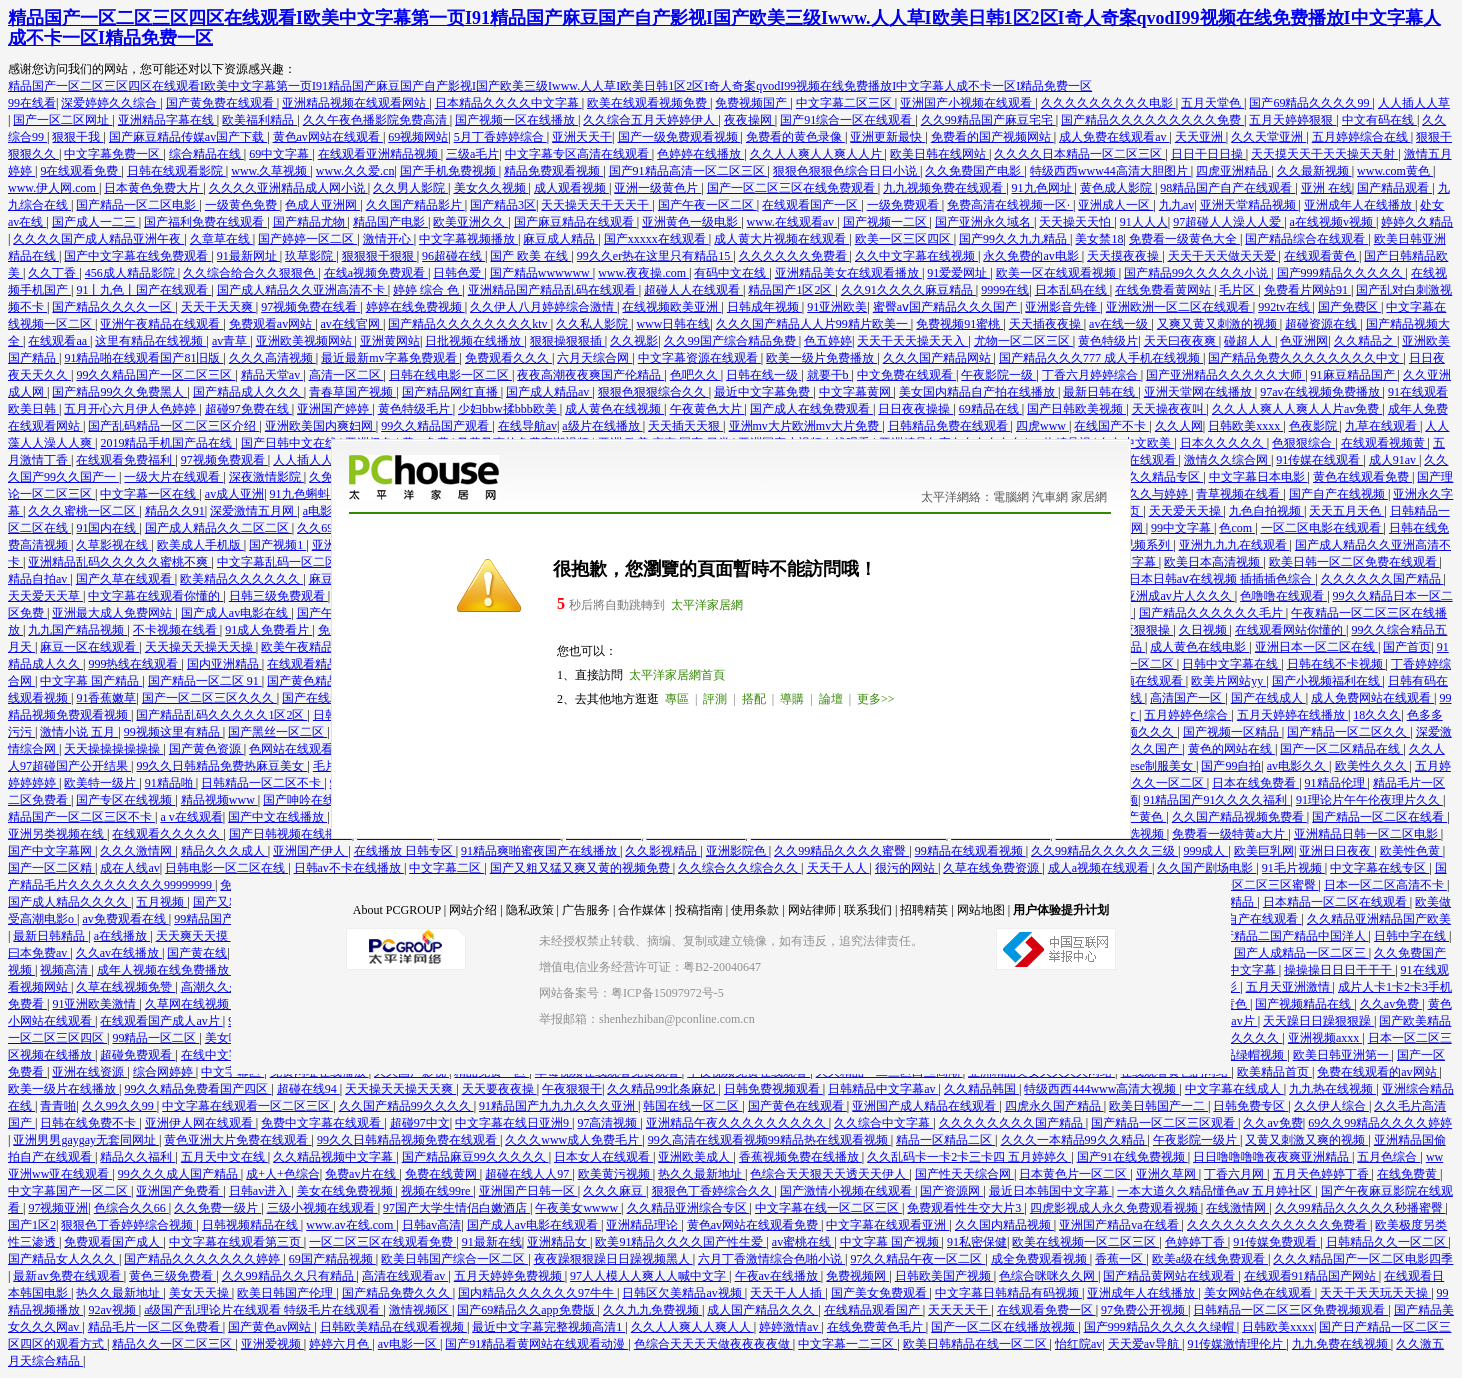 This screenshot has width=1462, height=1378. Describe the element at coordinates (1414, 103) in the screenshot. I see `人人插人人草` at that location.